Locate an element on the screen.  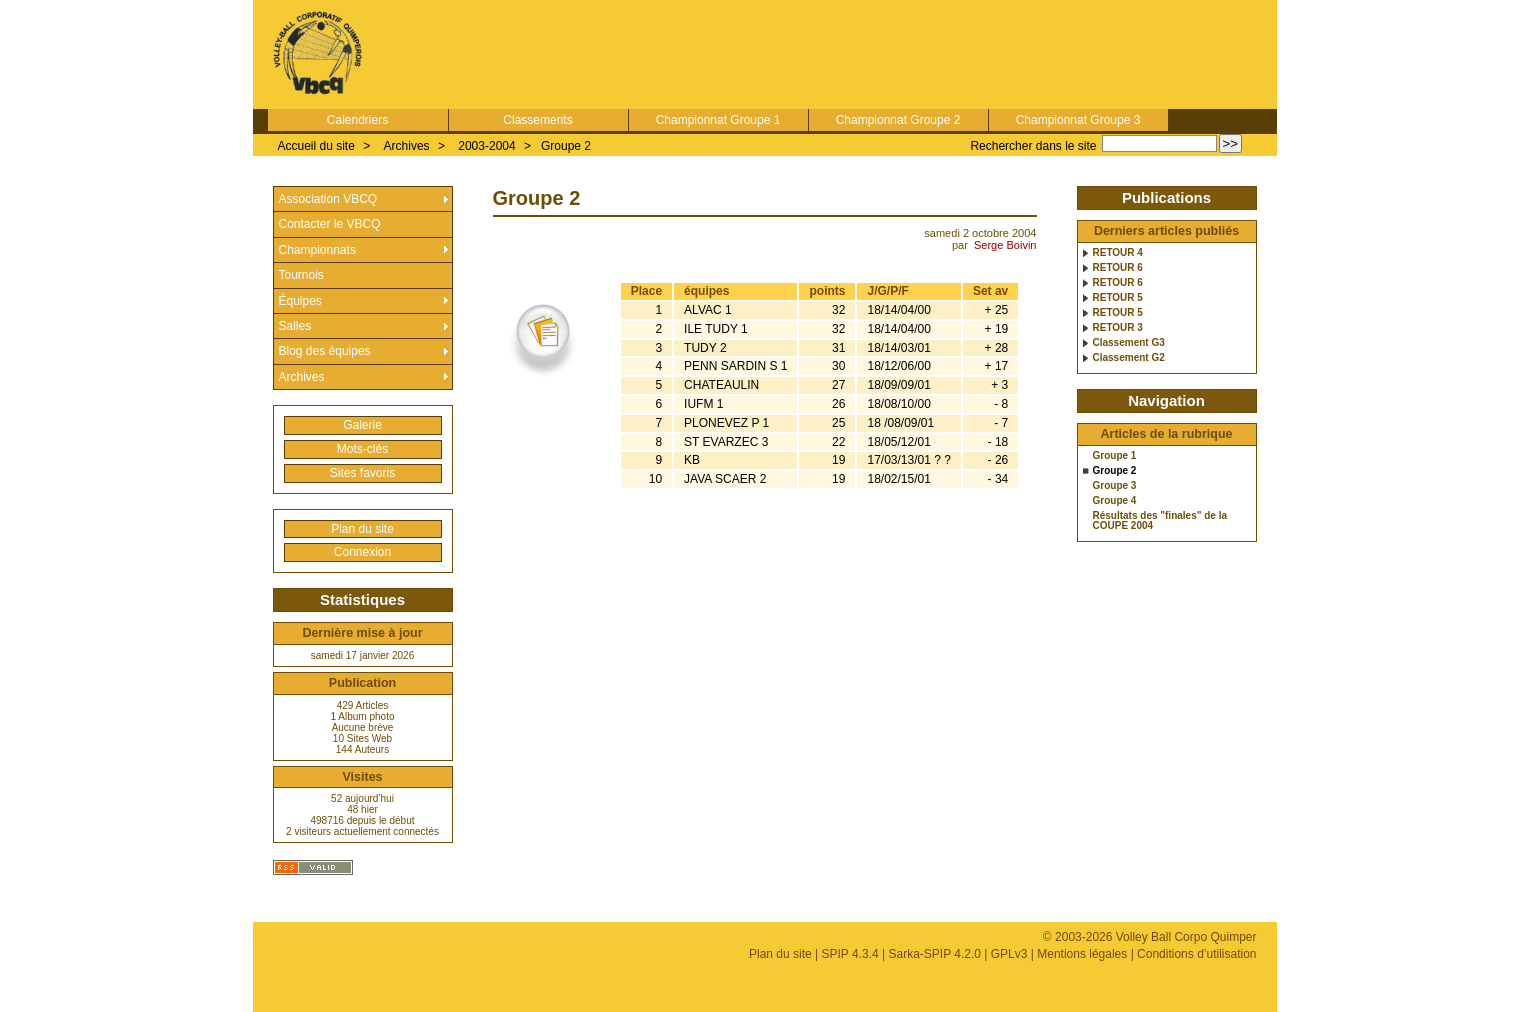
Blog des équipes is located at coordinates (325, 351).